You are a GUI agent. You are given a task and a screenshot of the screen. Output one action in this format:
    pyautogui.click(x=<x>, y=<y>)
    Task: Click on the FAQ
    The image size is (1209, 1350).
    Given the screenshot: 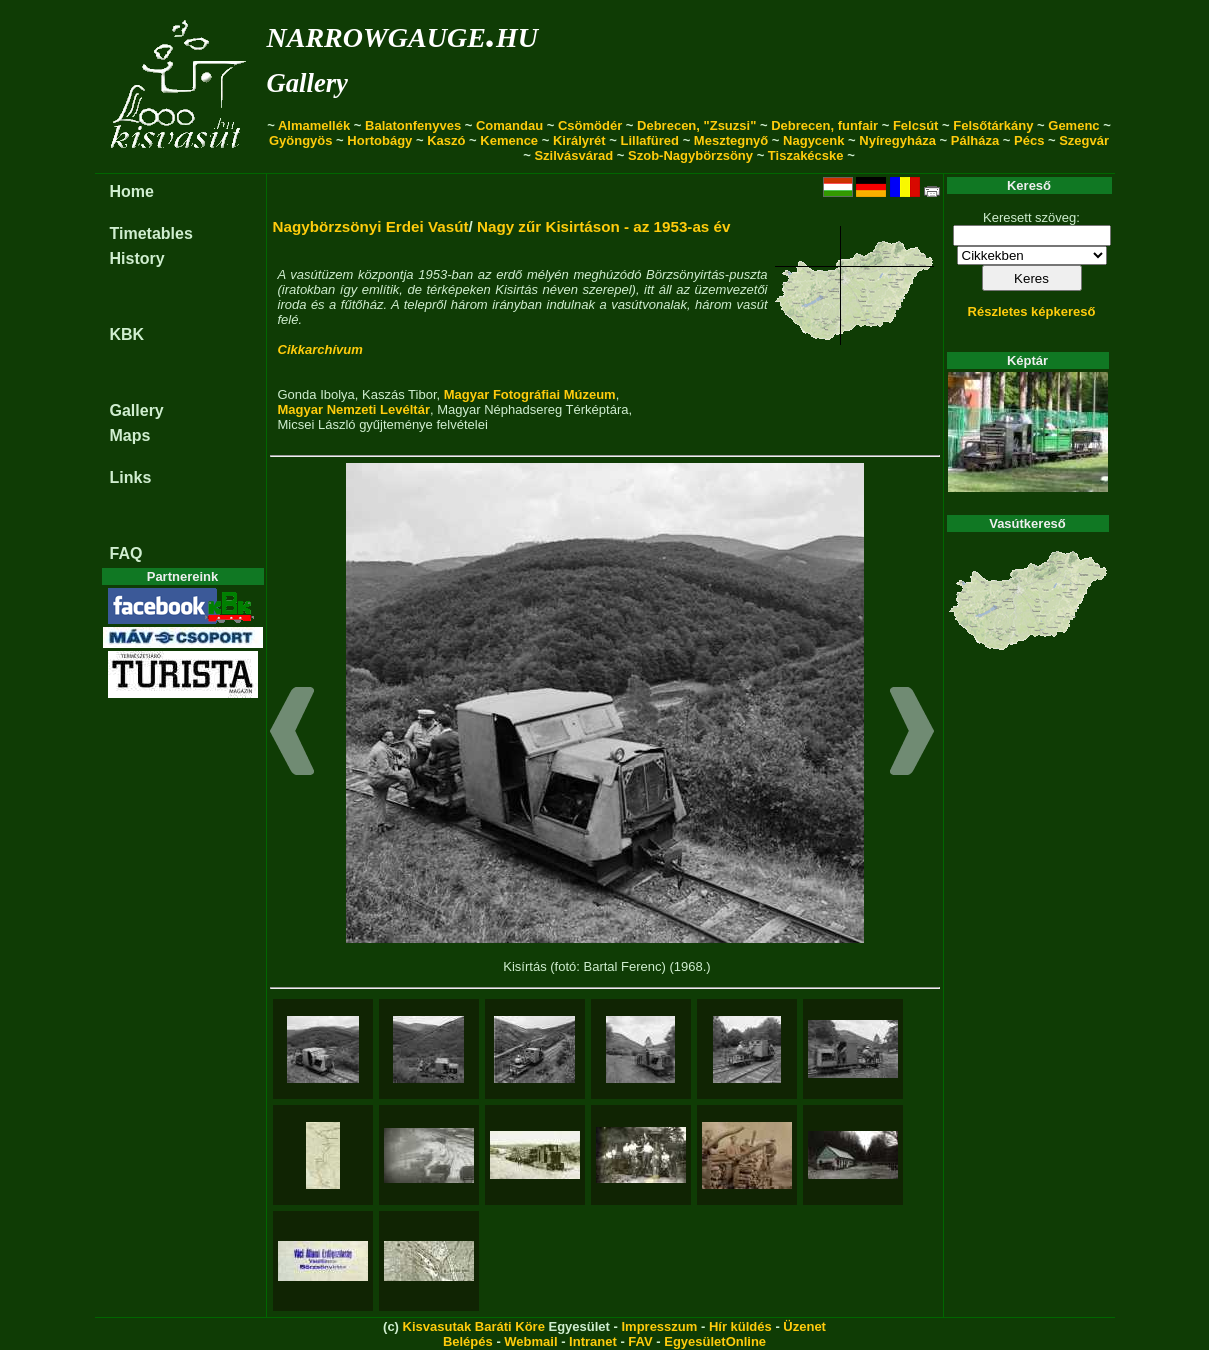 What is the action you would take?
    pyautogui.click(x=126, y=553)
    